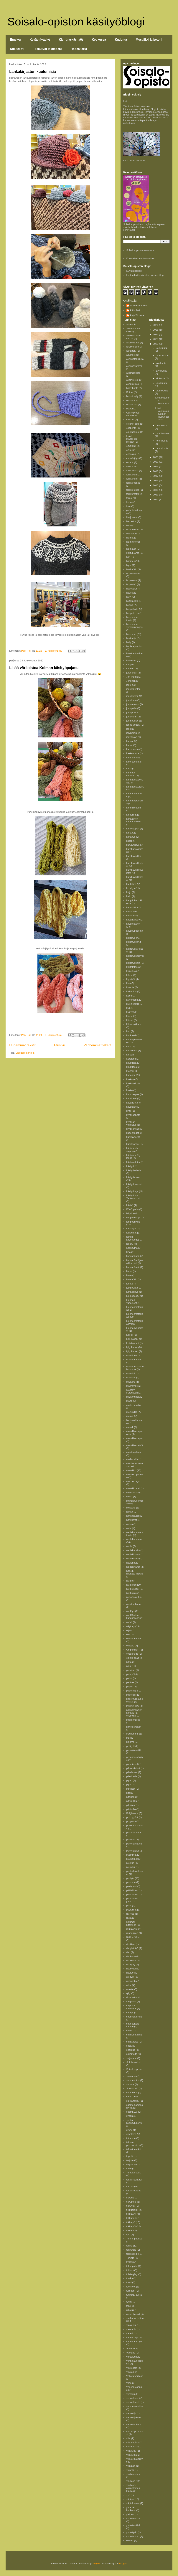  Describe the element at coordinates (131, 454) in the screenshot. I see `entisöinti` at that location.